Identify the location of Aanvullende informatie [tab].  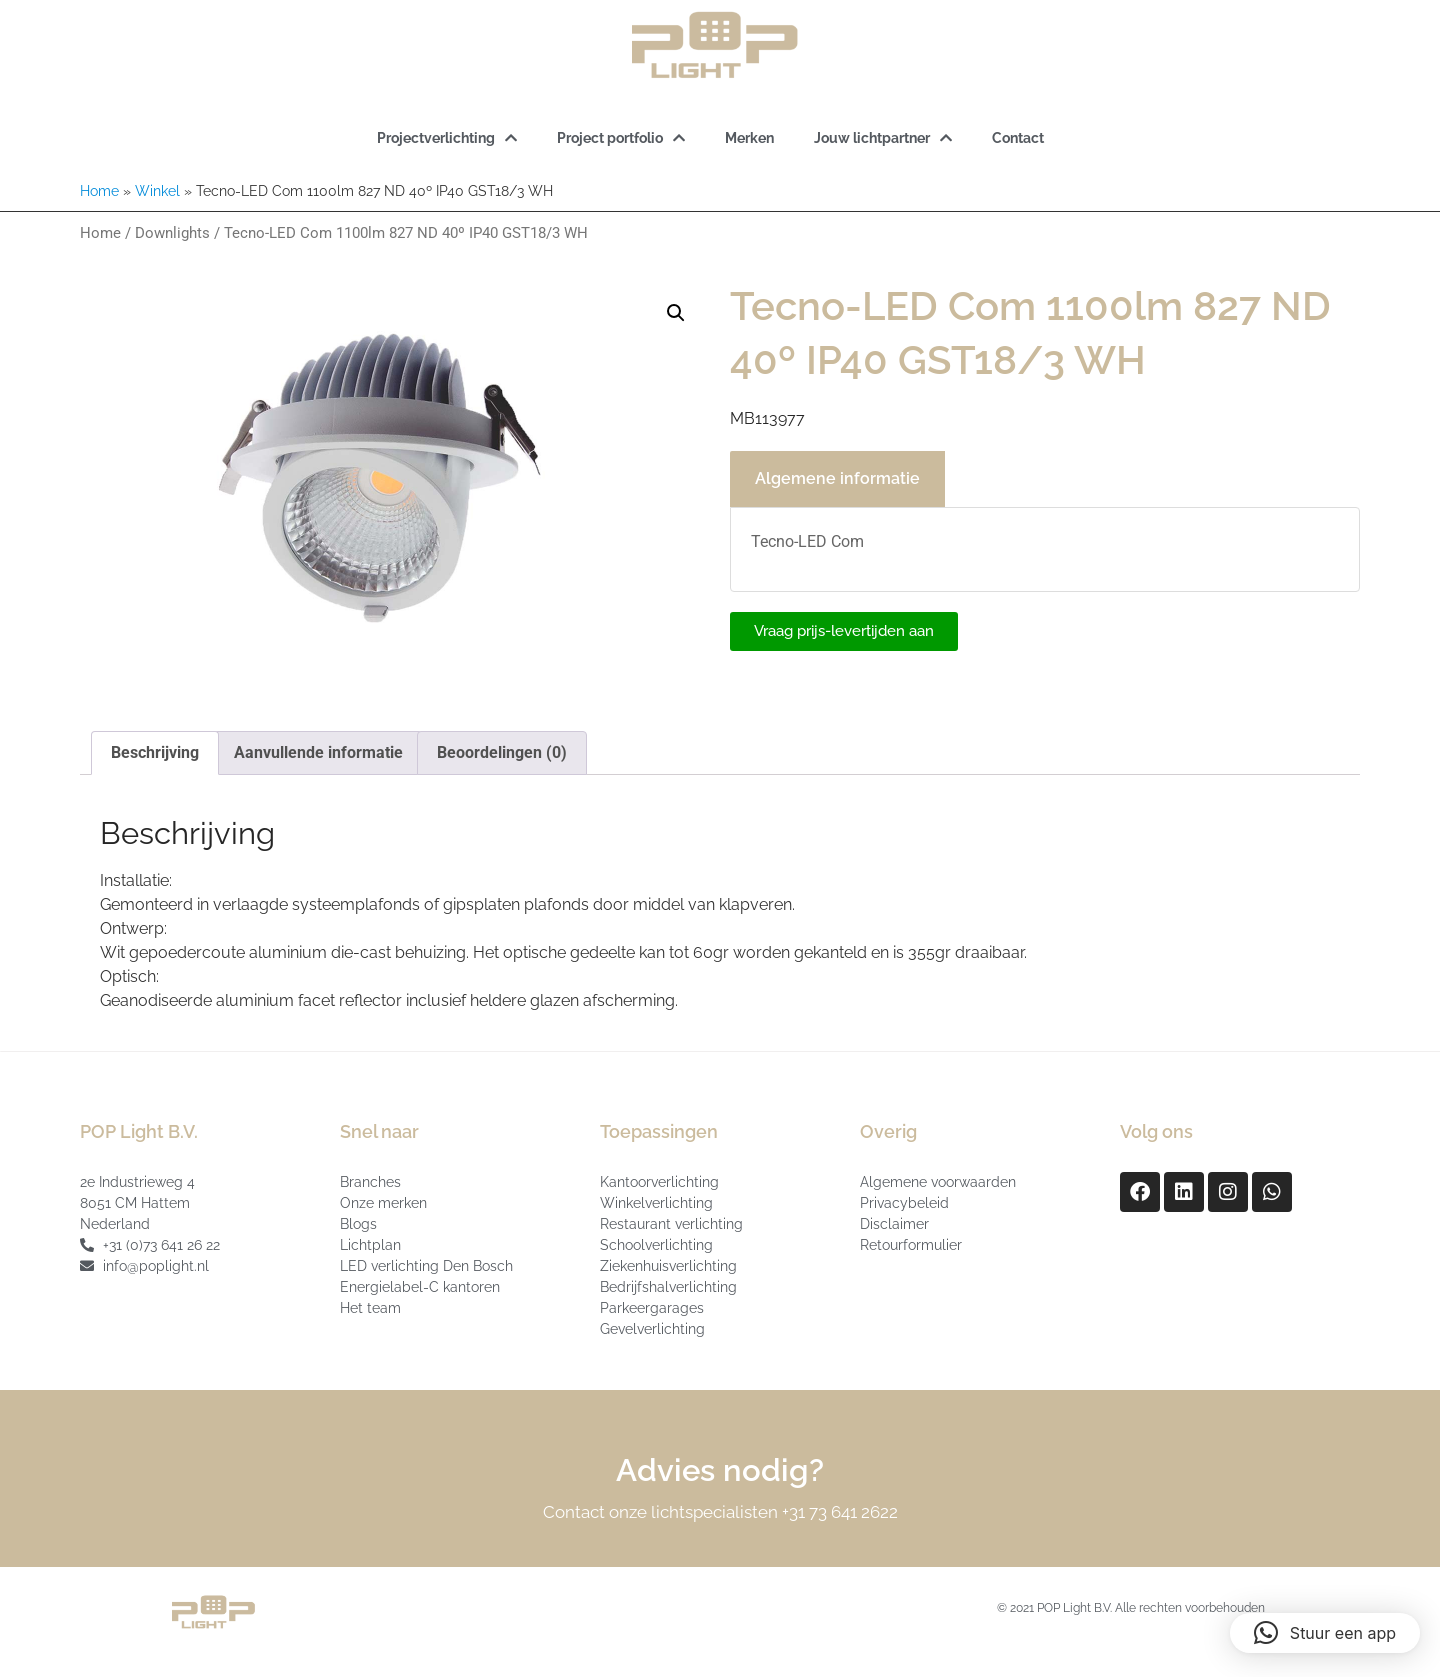
(318, 752).